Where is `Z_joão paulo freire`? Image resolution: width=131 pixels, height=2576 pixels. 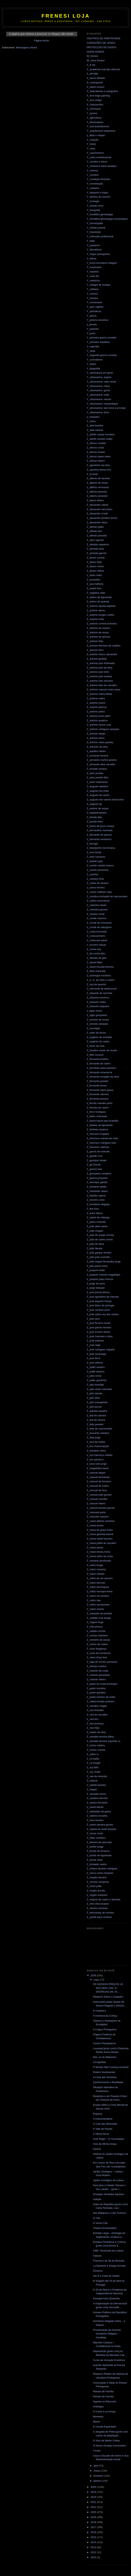
Z_joão paulo freire is located at coordinates (97, 1266).